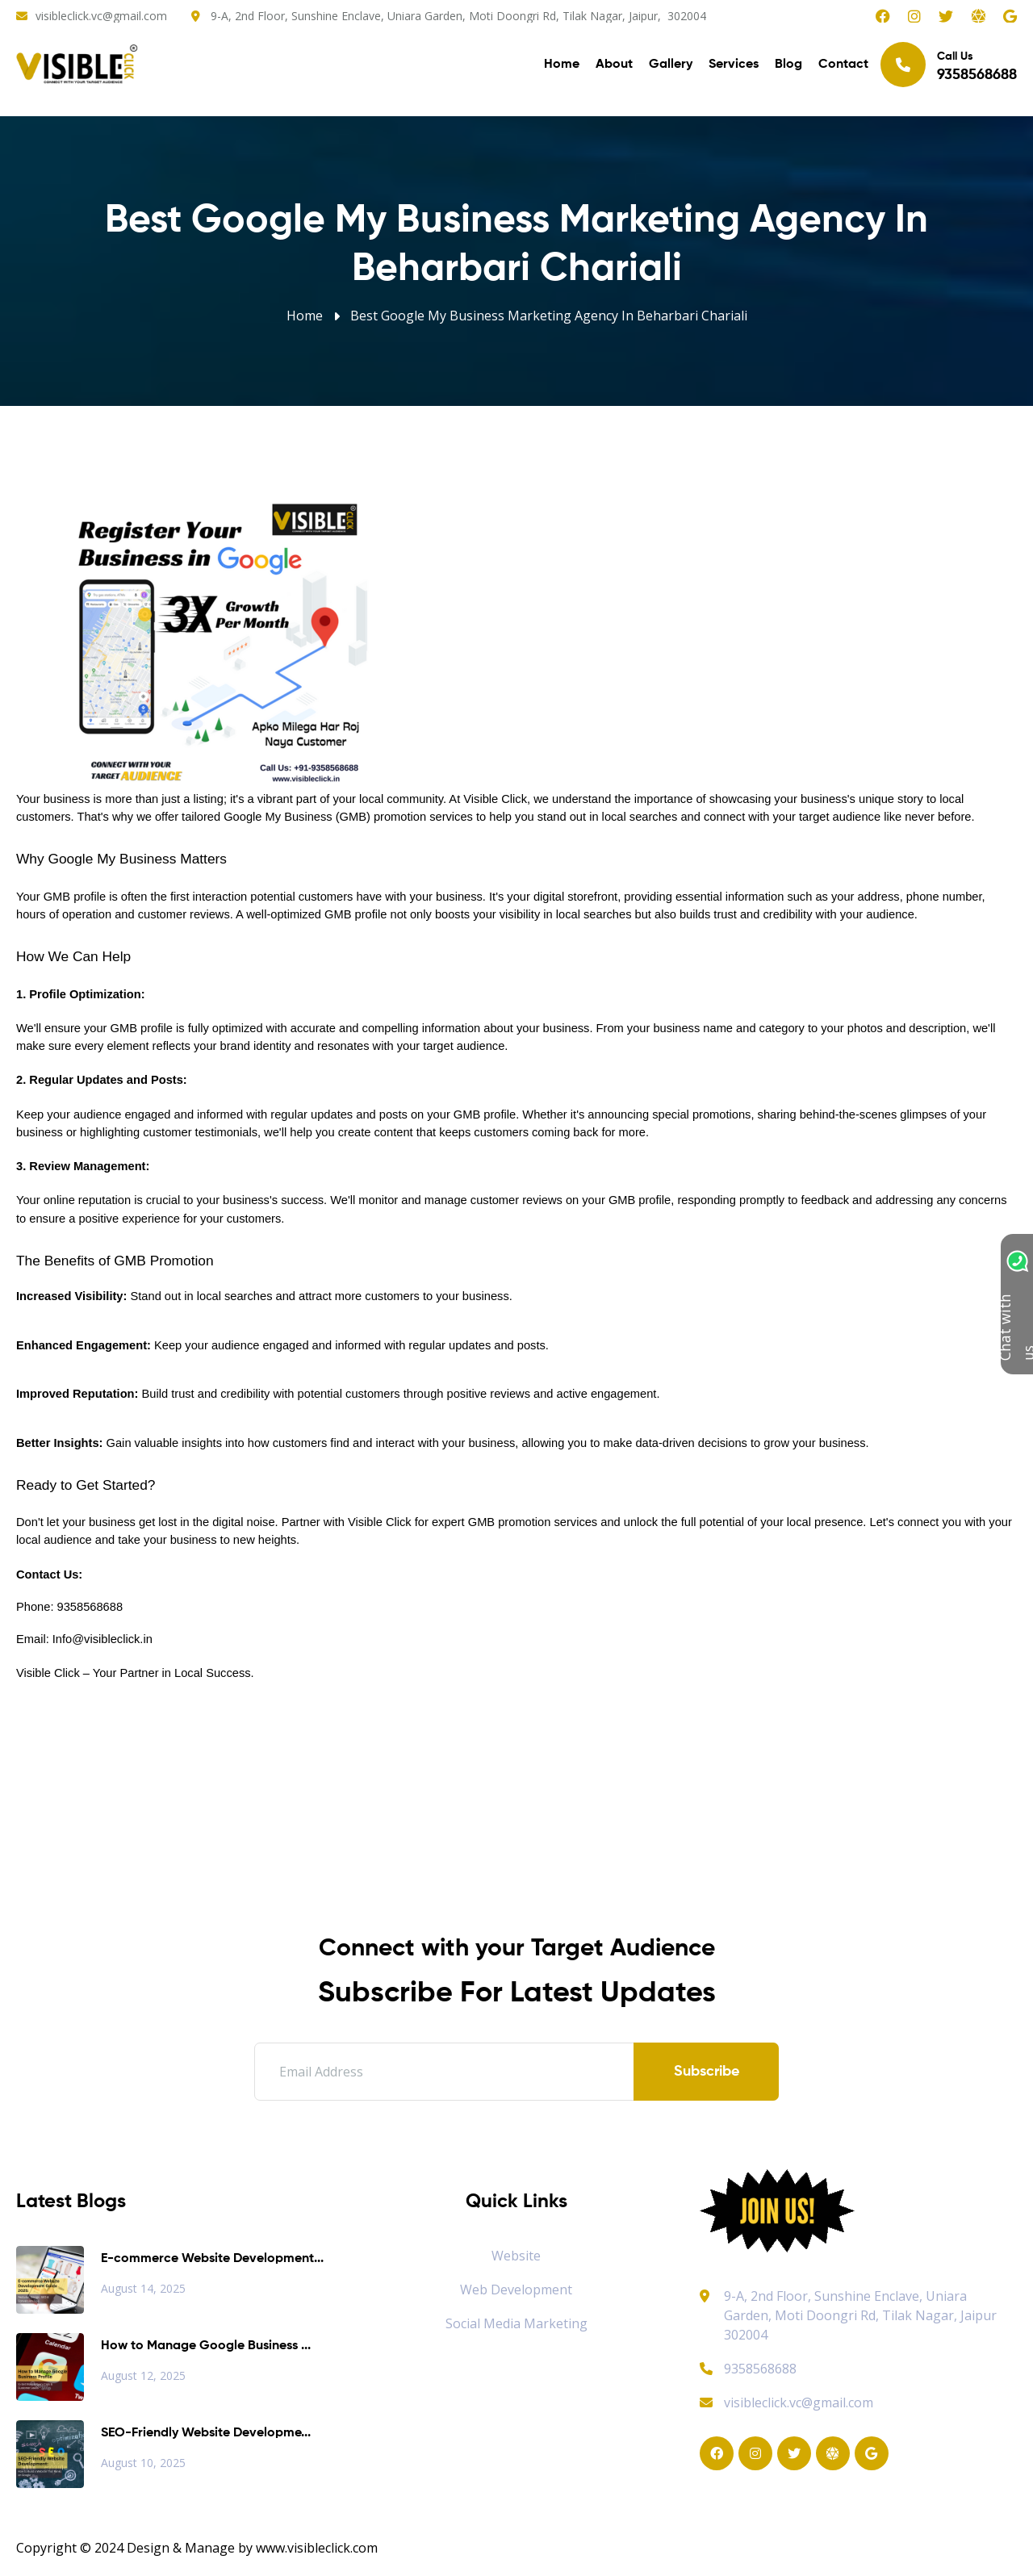  What do you see at coordinates (748, 2368) in the screenshot?
I see `9358568688` at bounding box center [748, 2368].